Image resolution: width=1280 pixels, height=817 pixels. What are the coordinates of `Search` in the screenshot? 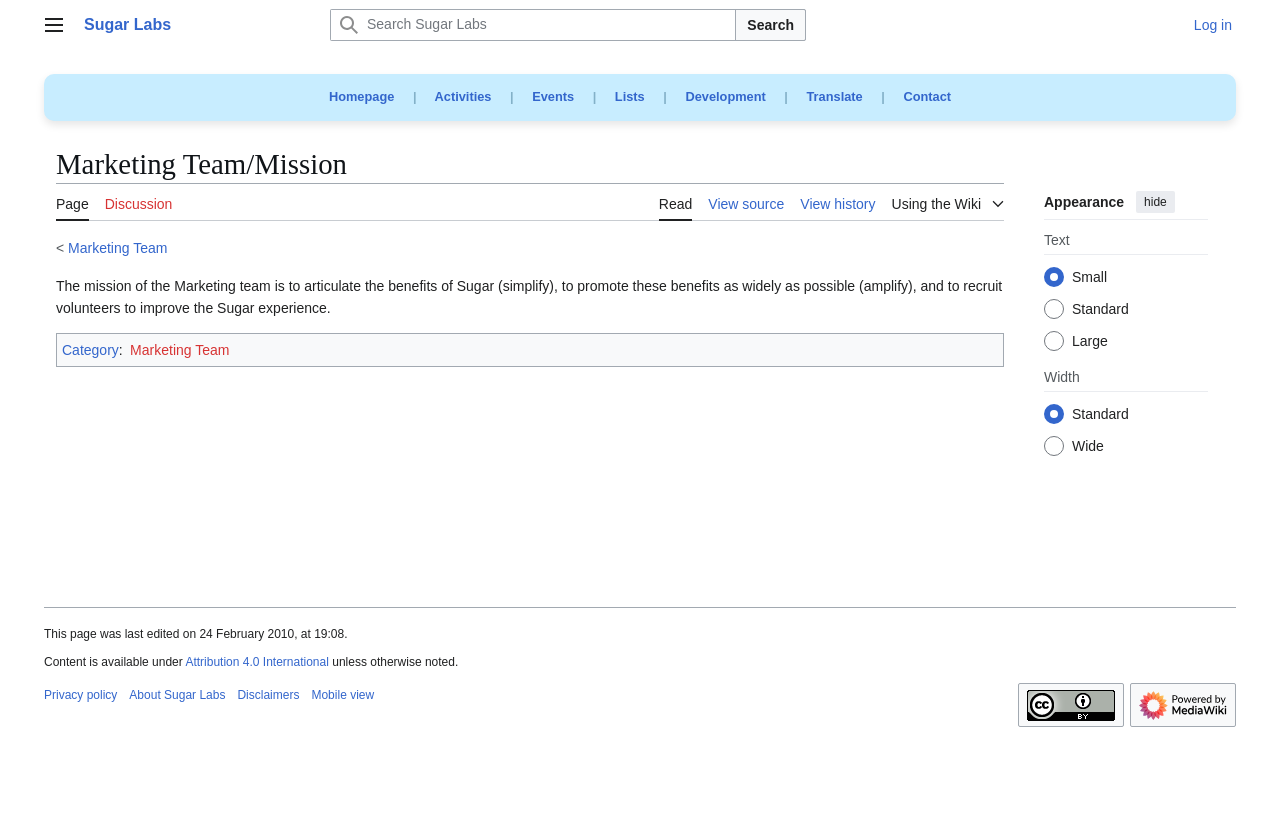 It's located at (770, 25).